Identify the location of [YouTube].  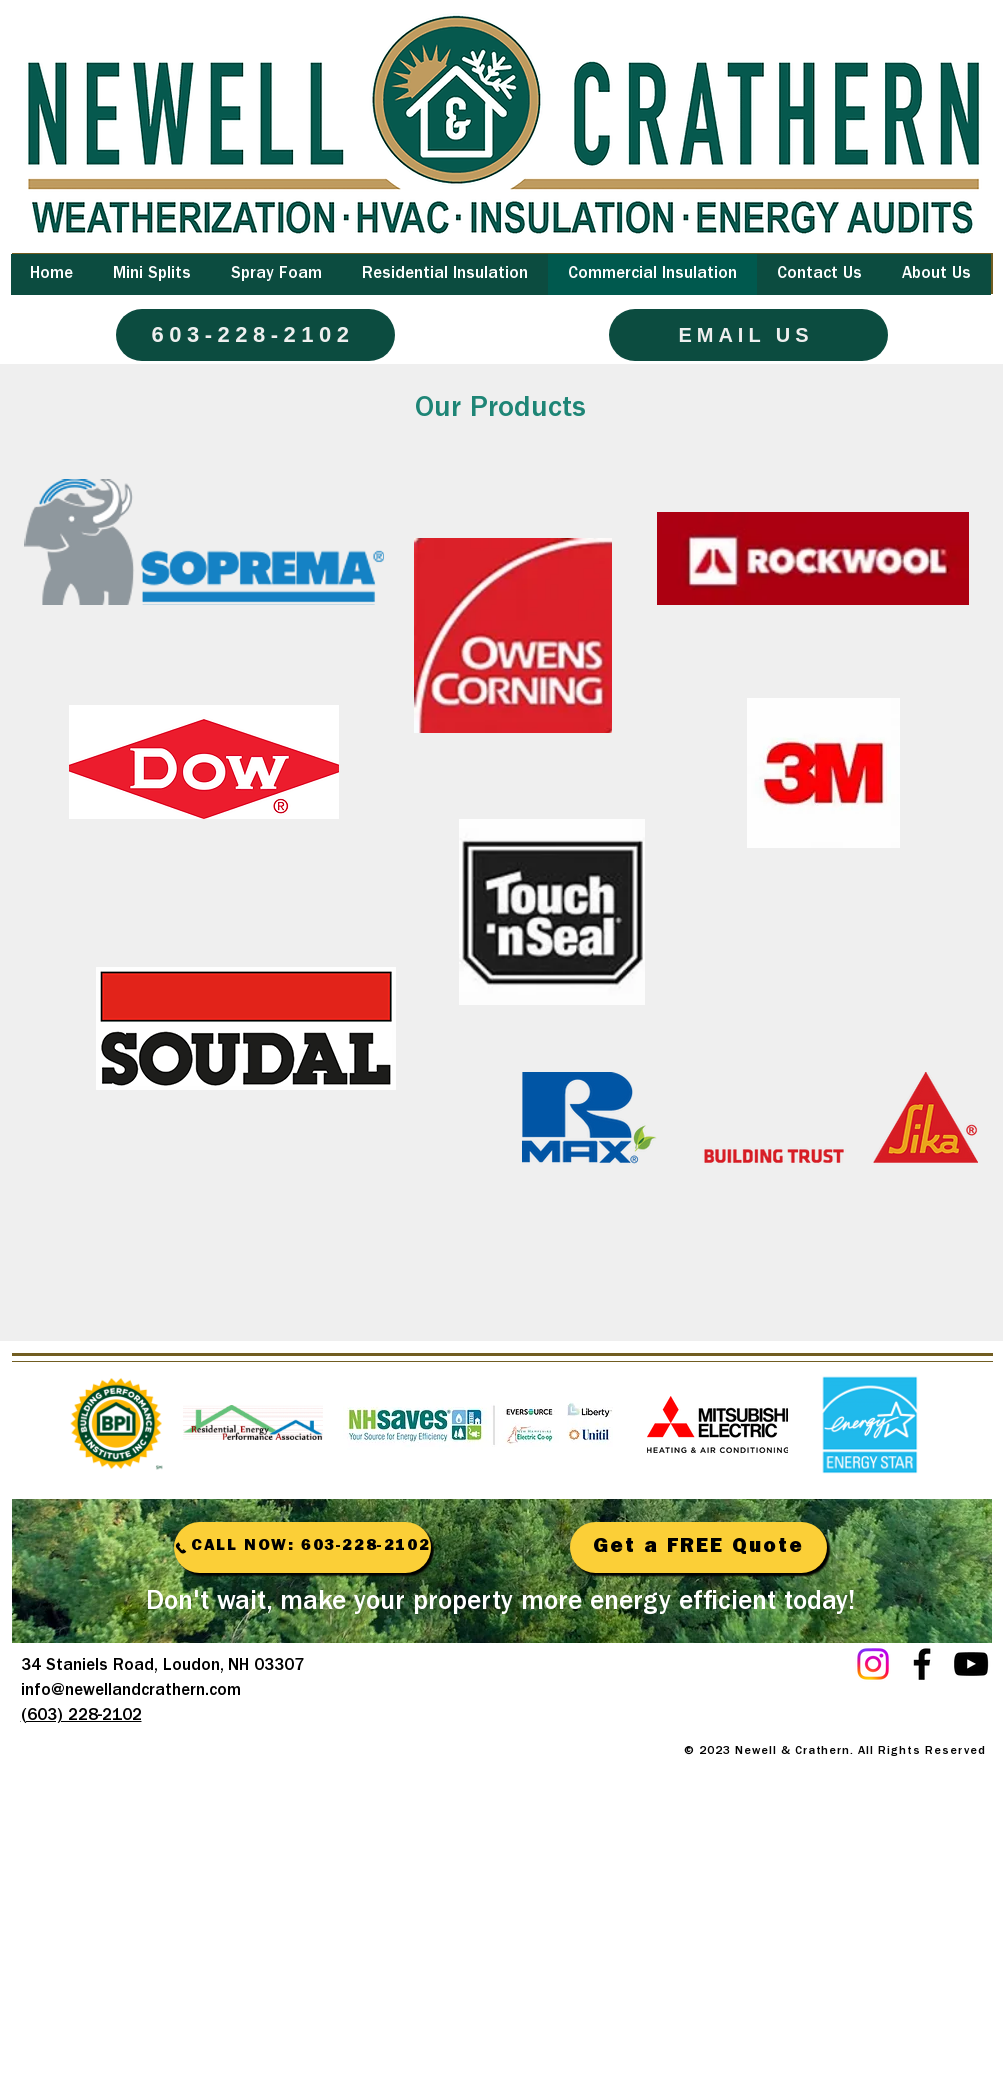
(971, 1664).